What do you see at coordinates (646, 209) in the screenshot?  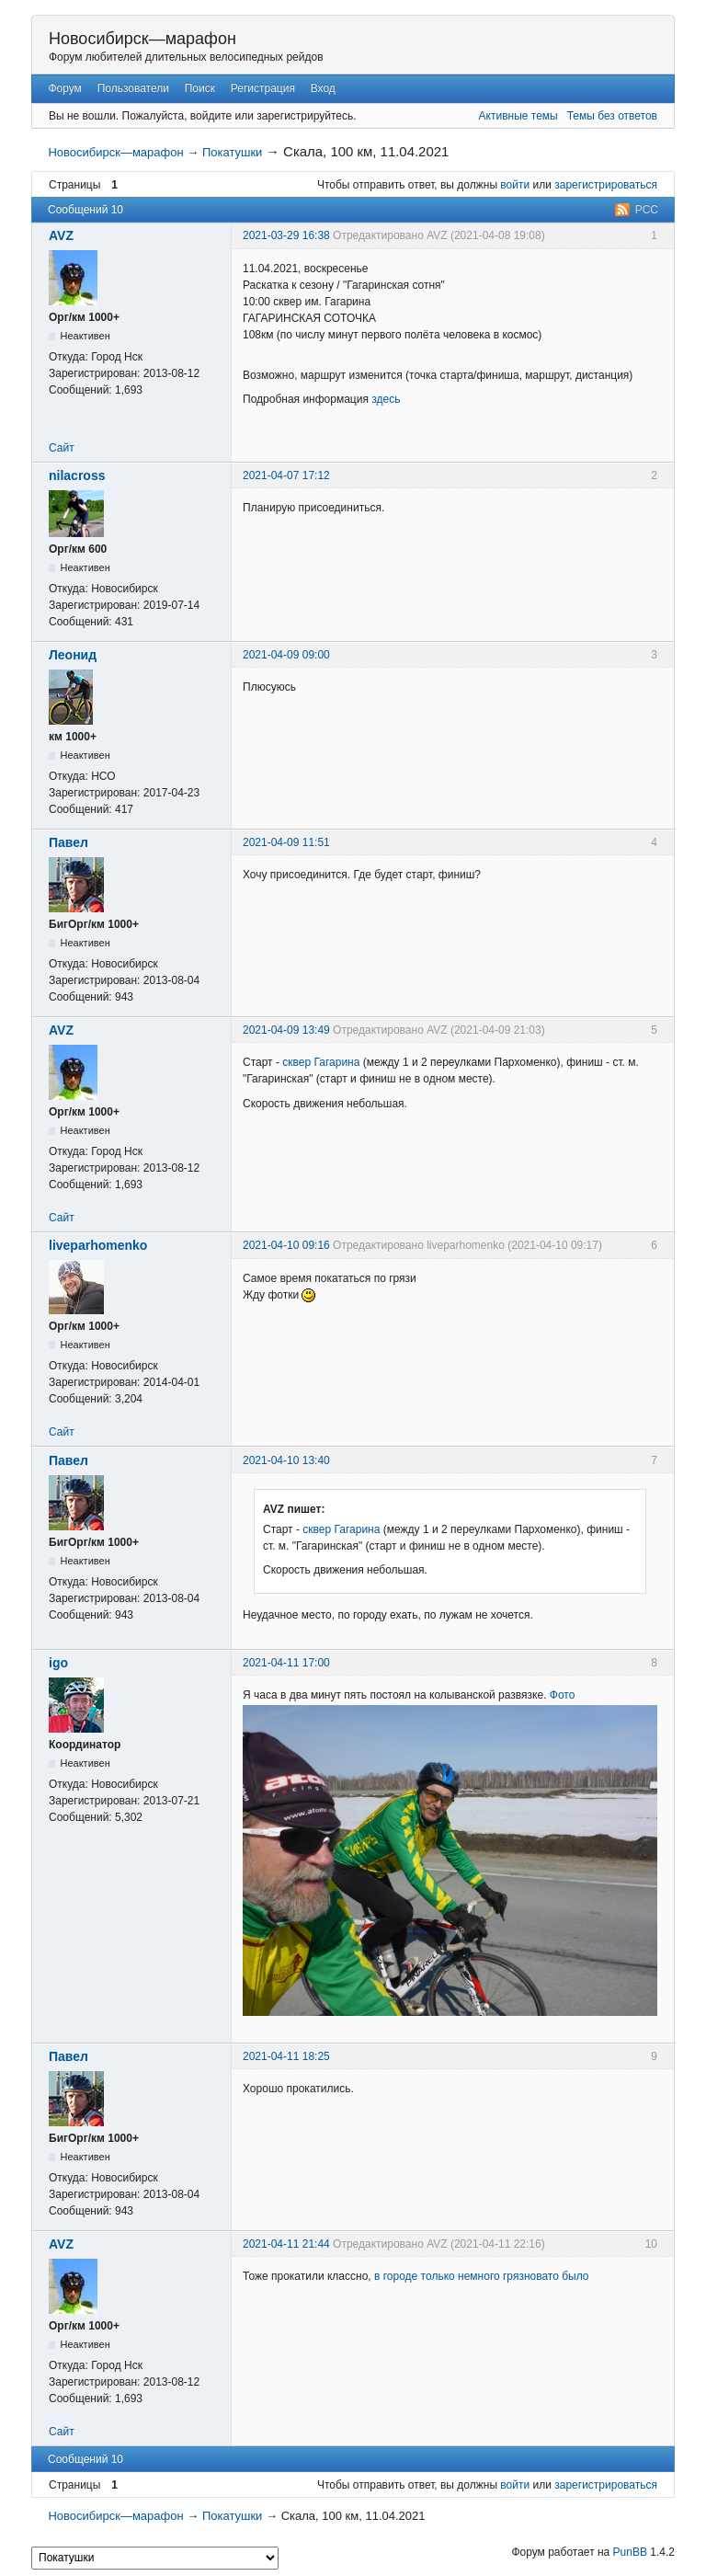 I see `РСС` at bounding box center [646, 209].